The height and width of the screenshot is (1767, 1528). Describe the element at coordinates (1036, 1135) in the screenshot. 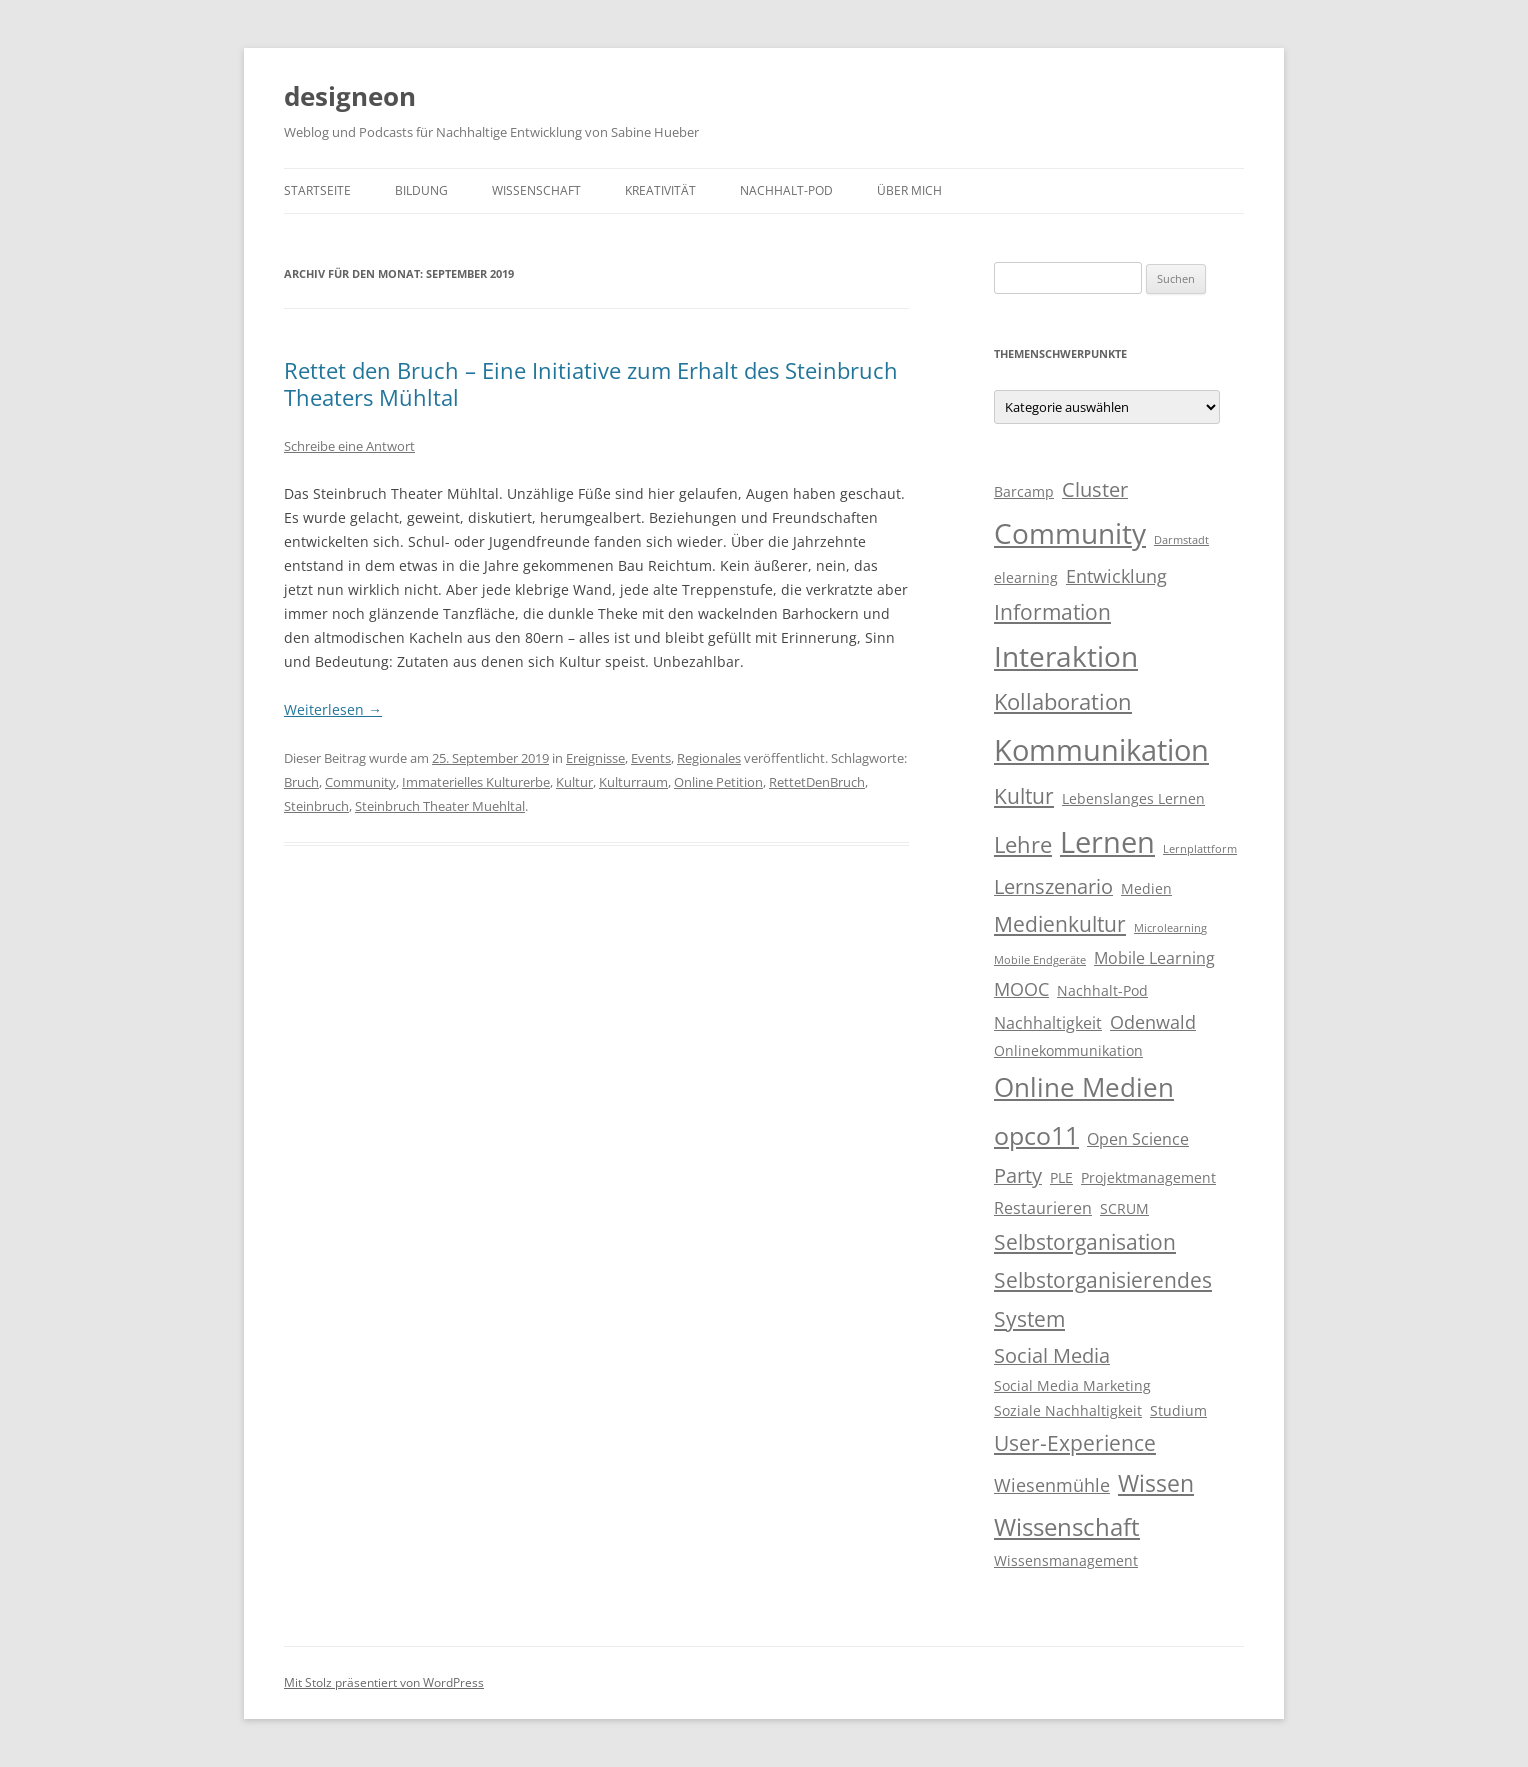

I see `opco11 [opco11 (11 Einträge)]` at that location.